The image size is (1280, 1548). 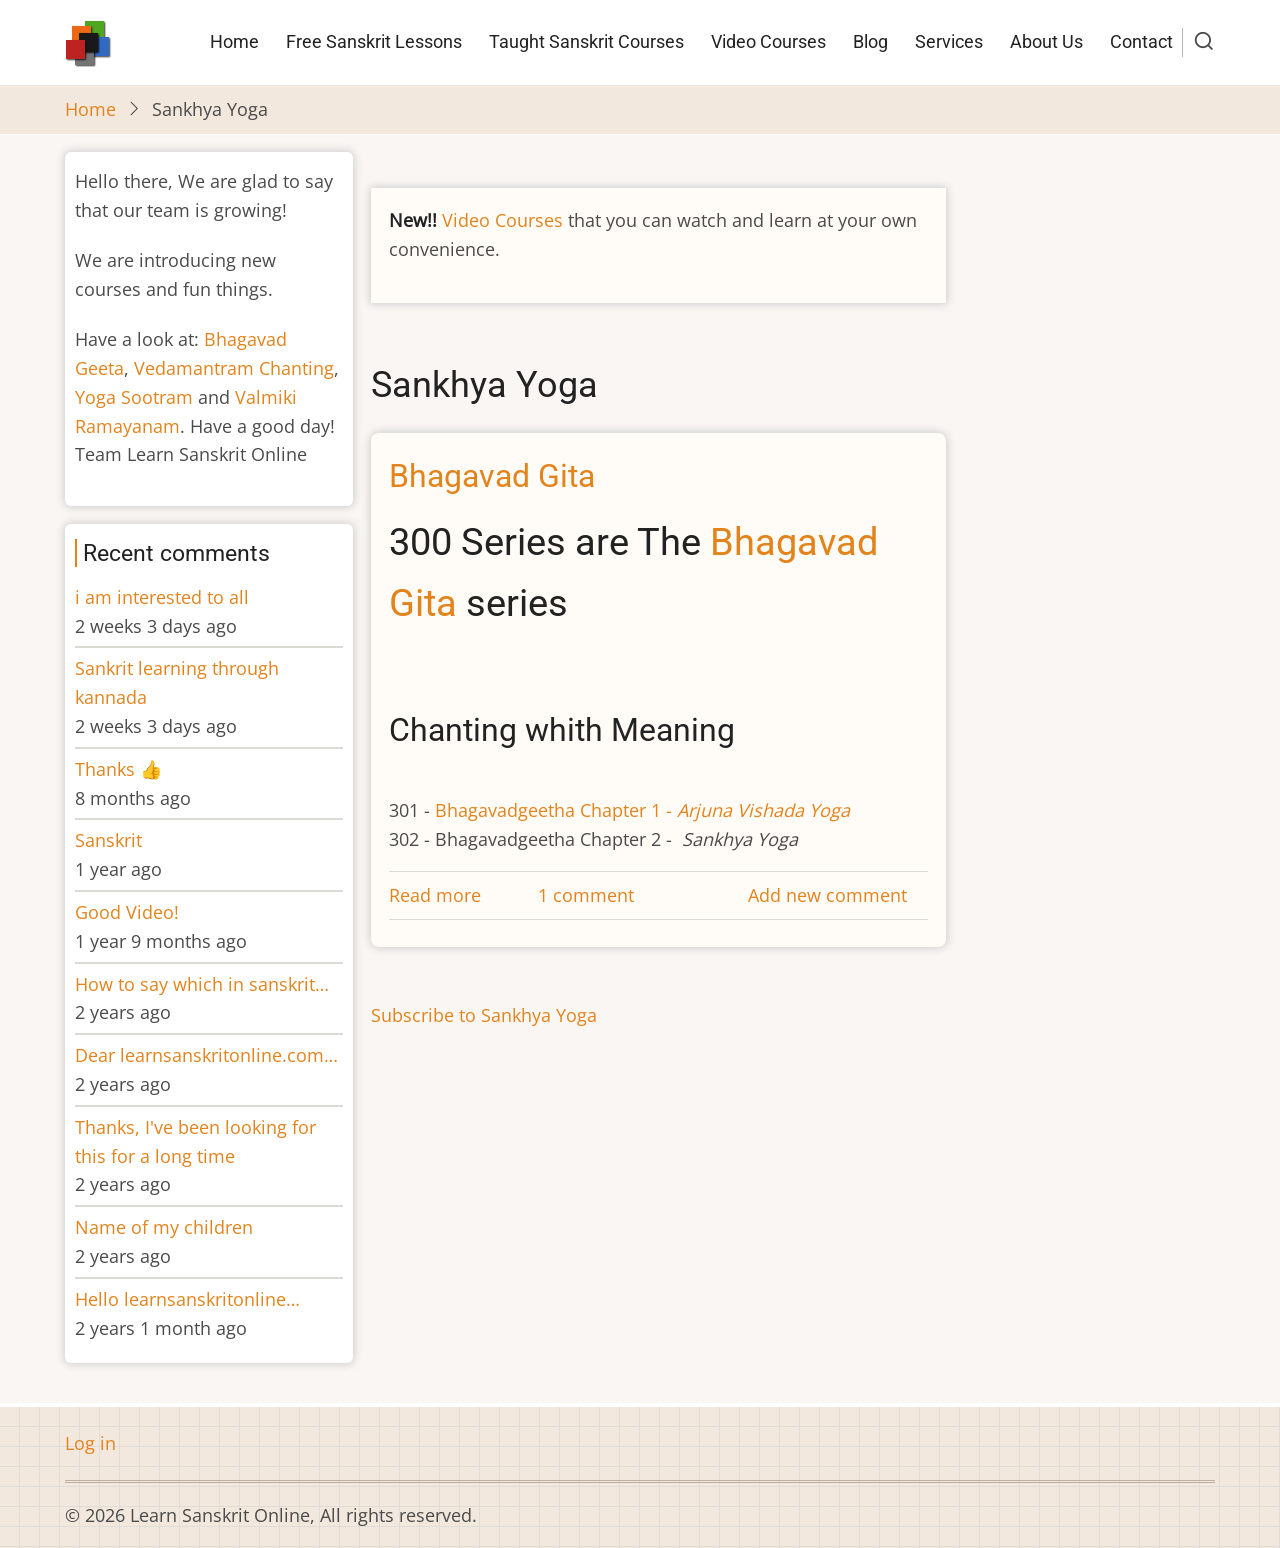 What do you see at coordinates (484, 1015) in the screenshot?
I see `Subscribe to Sankhya Yoga` at bounding box center [484, 1015].